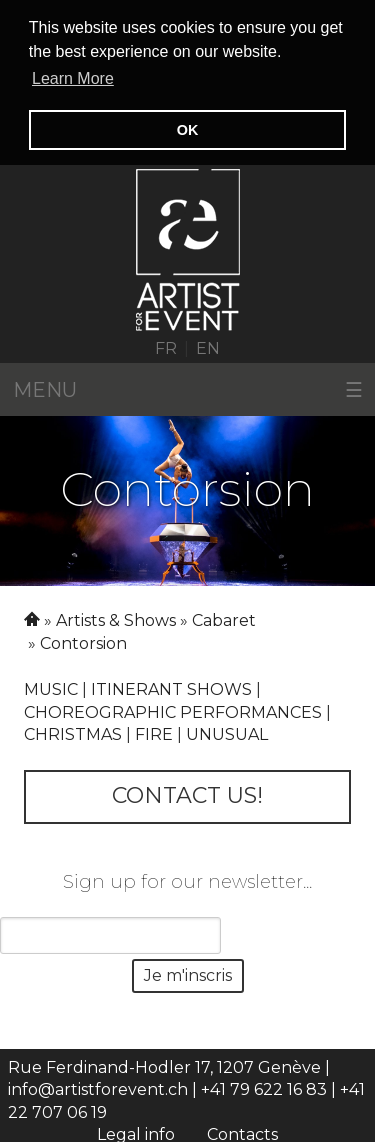 The image size is (375, 1142). I want to click on Music, so click(51, 687).